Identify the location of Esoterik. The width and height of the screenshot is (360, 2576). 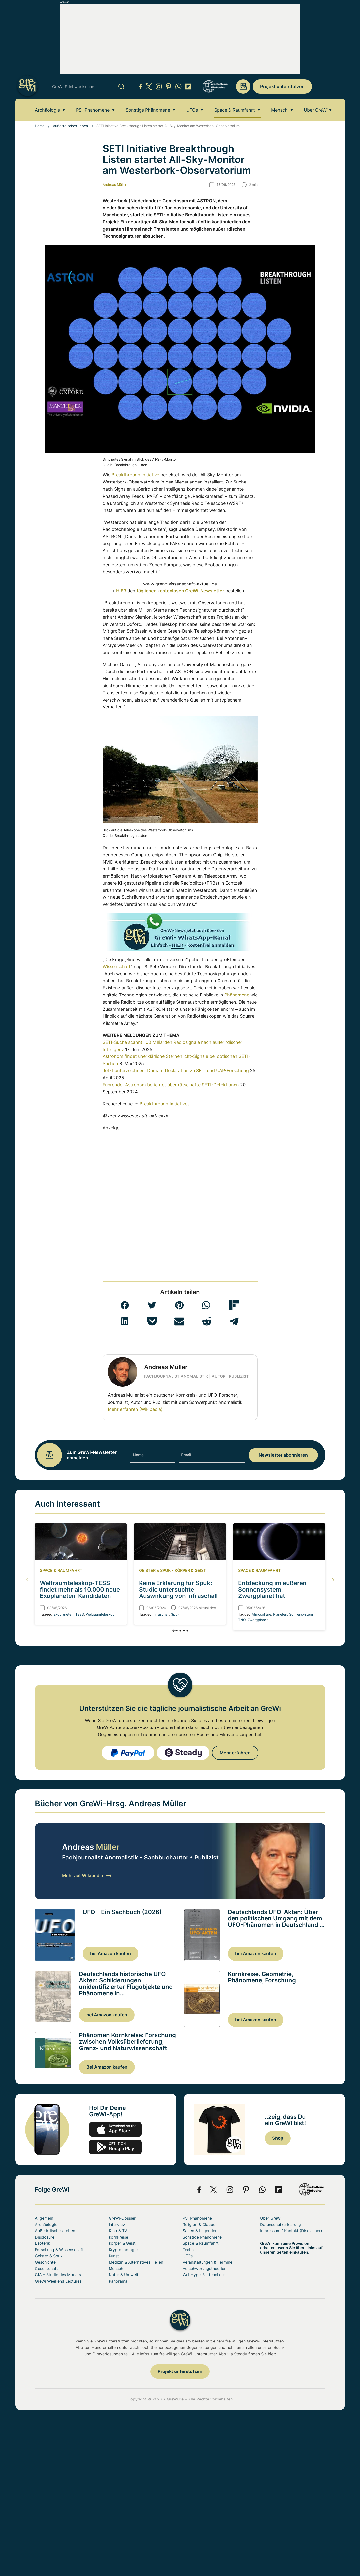
(42, 2243).